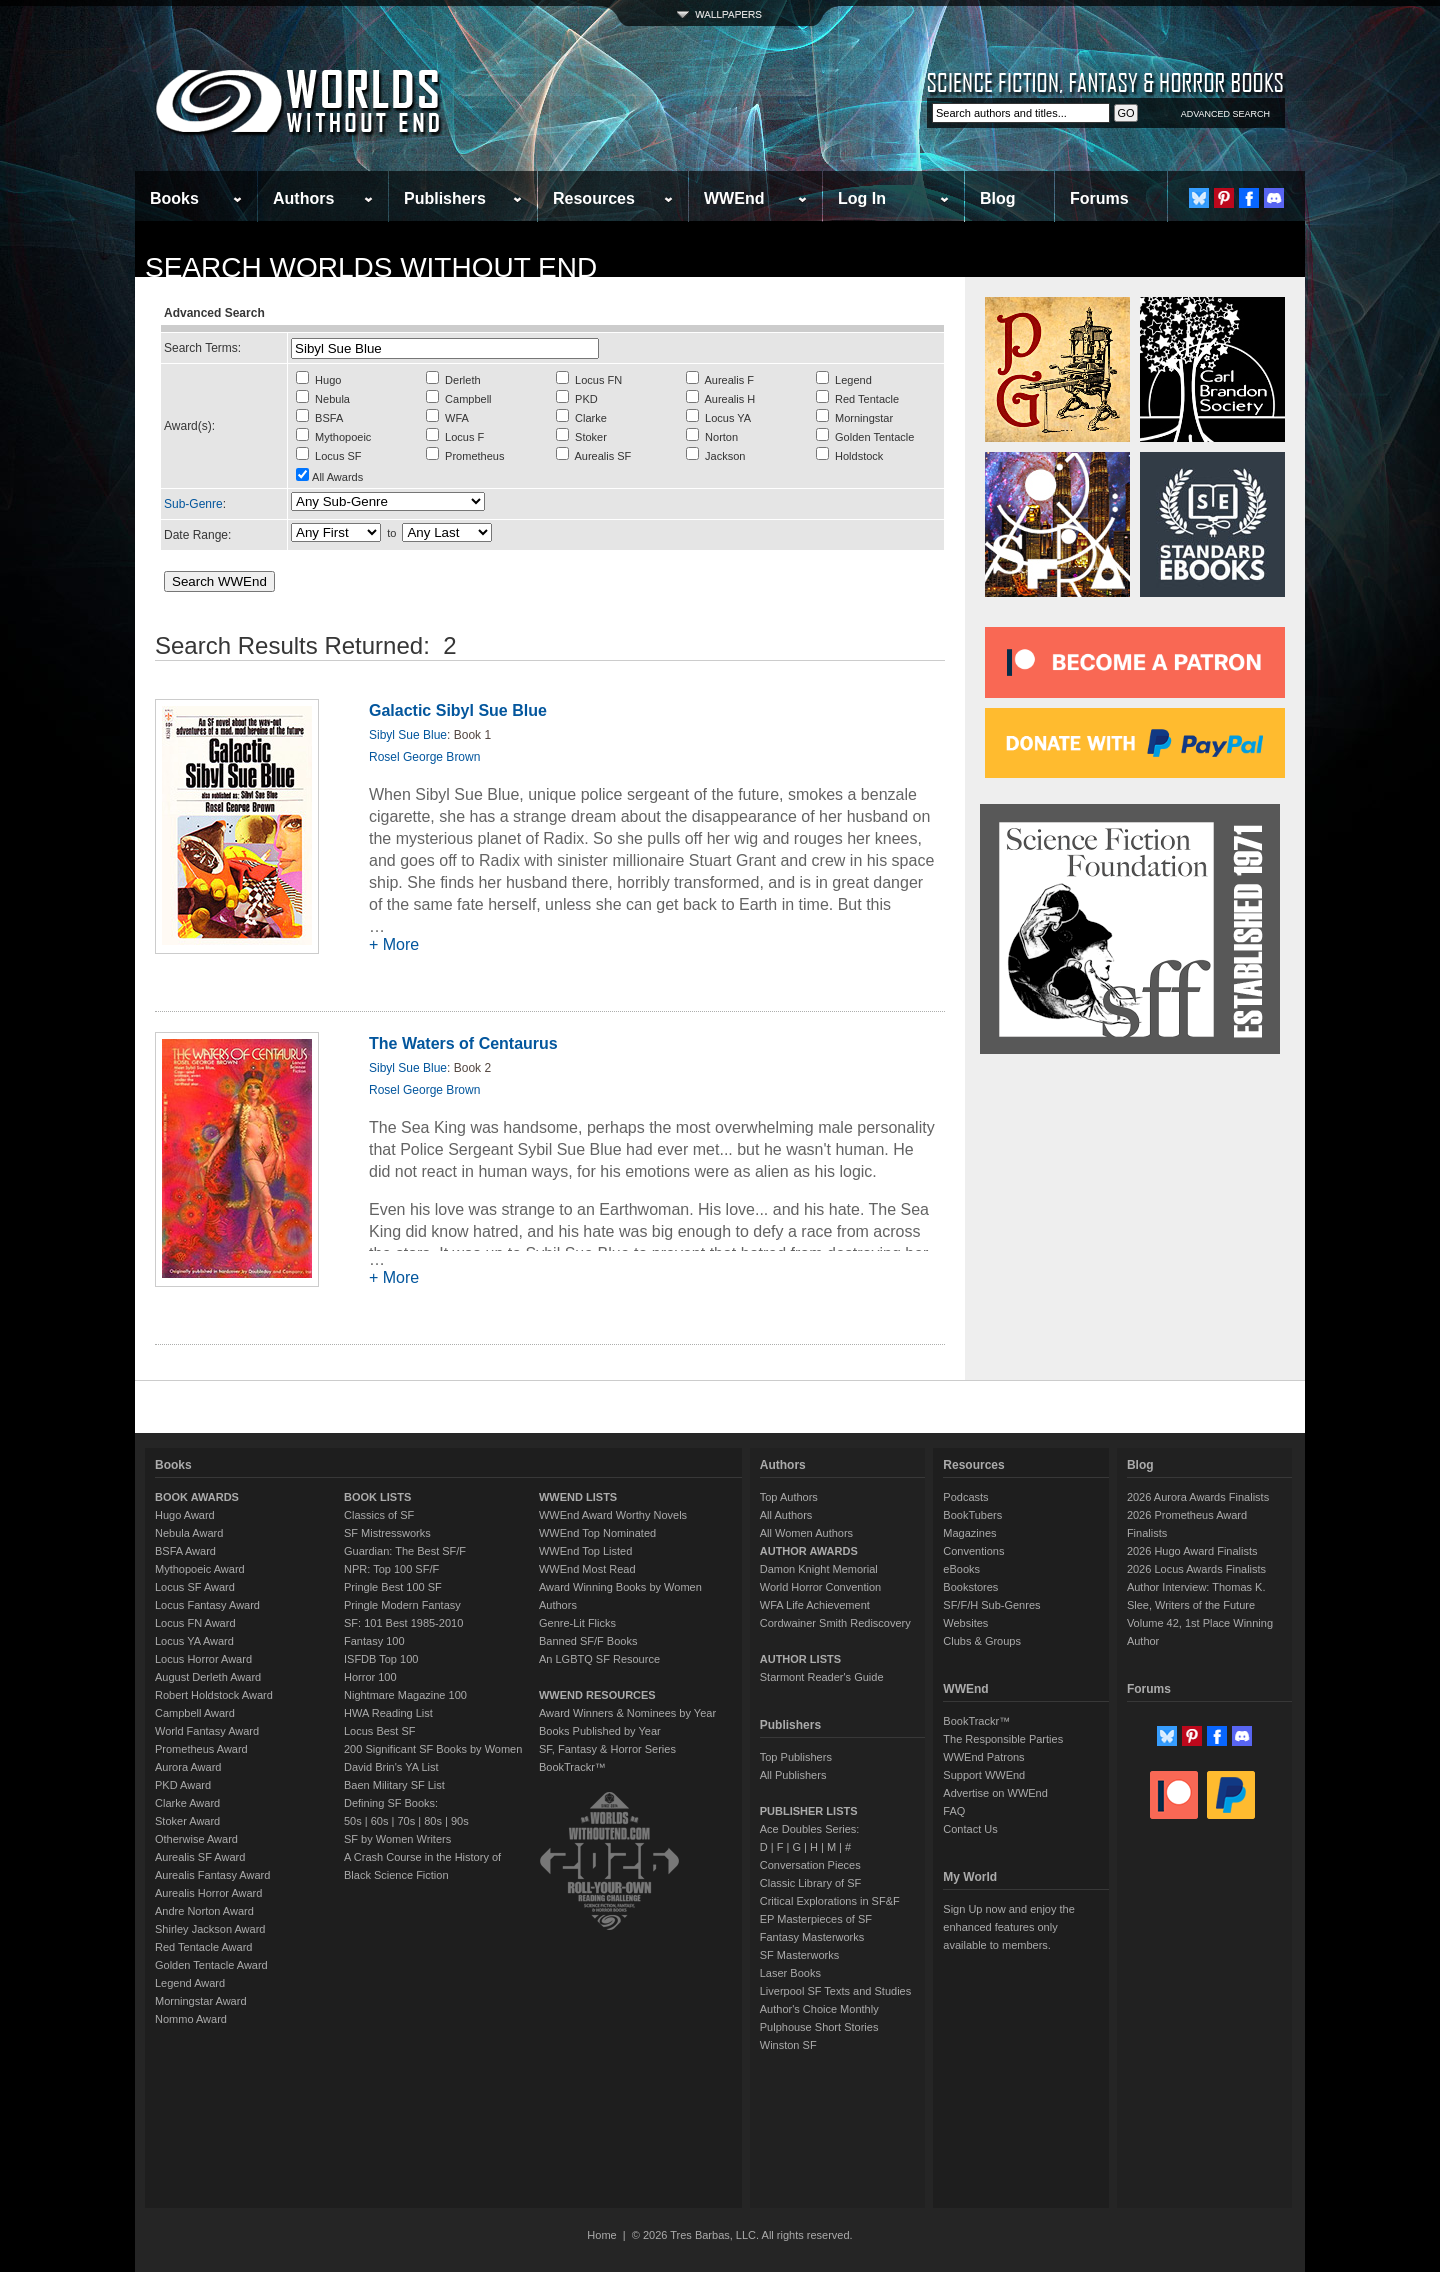  What do you see at coordinates (796, 1757) in the screenshot?
I see `Top Publishers` at bounding box center [796, 1757].